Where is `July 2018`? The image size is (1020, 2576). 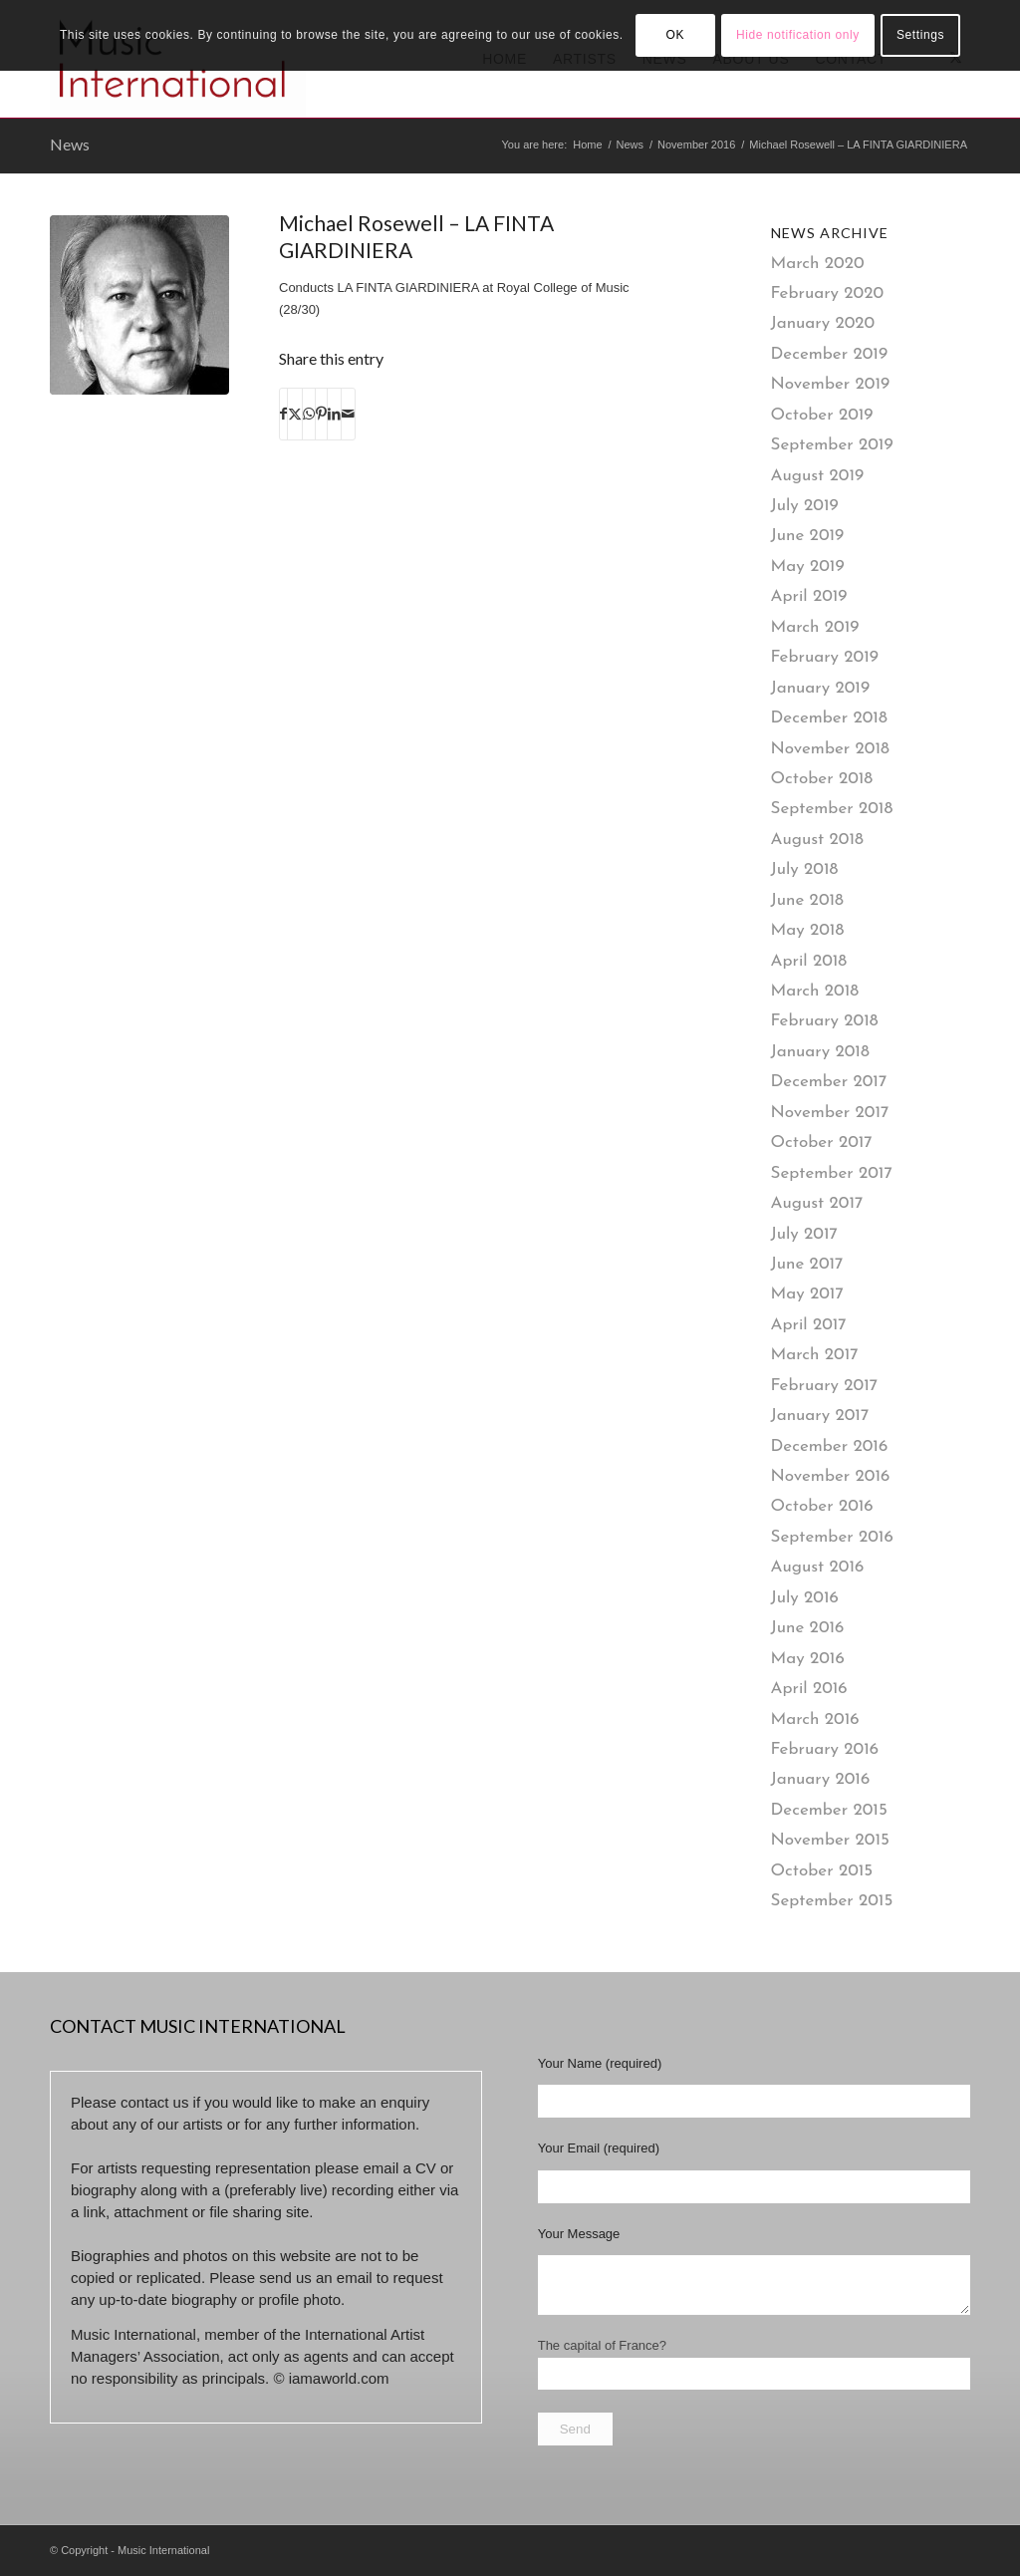 July 2018 is located at coordinates (805, 869).